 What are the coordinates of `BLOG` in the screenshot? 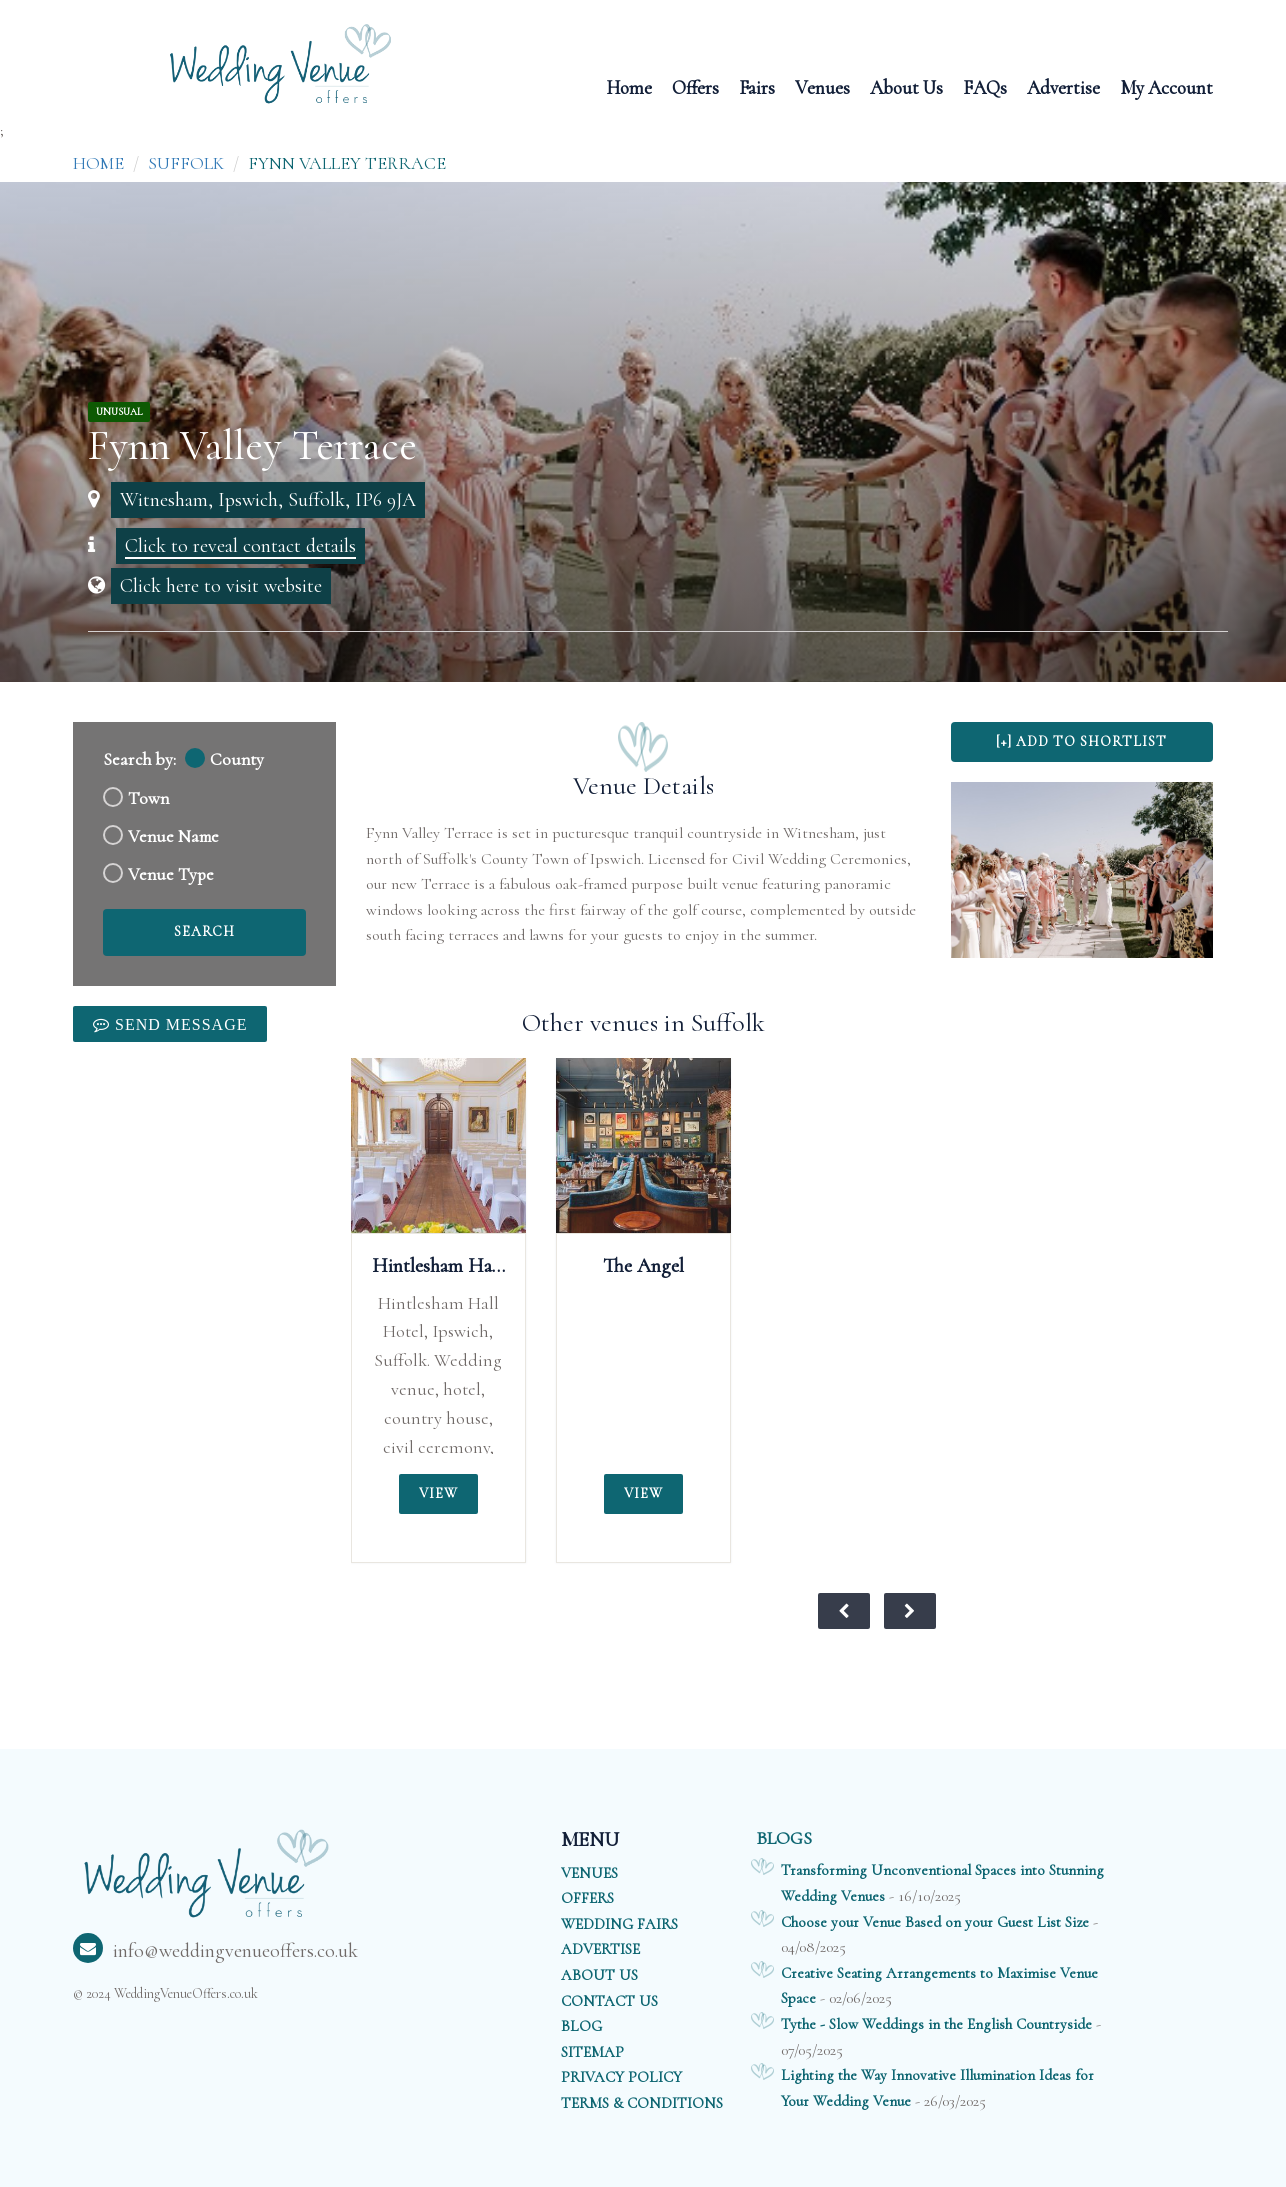 It's located at (581, 2026).